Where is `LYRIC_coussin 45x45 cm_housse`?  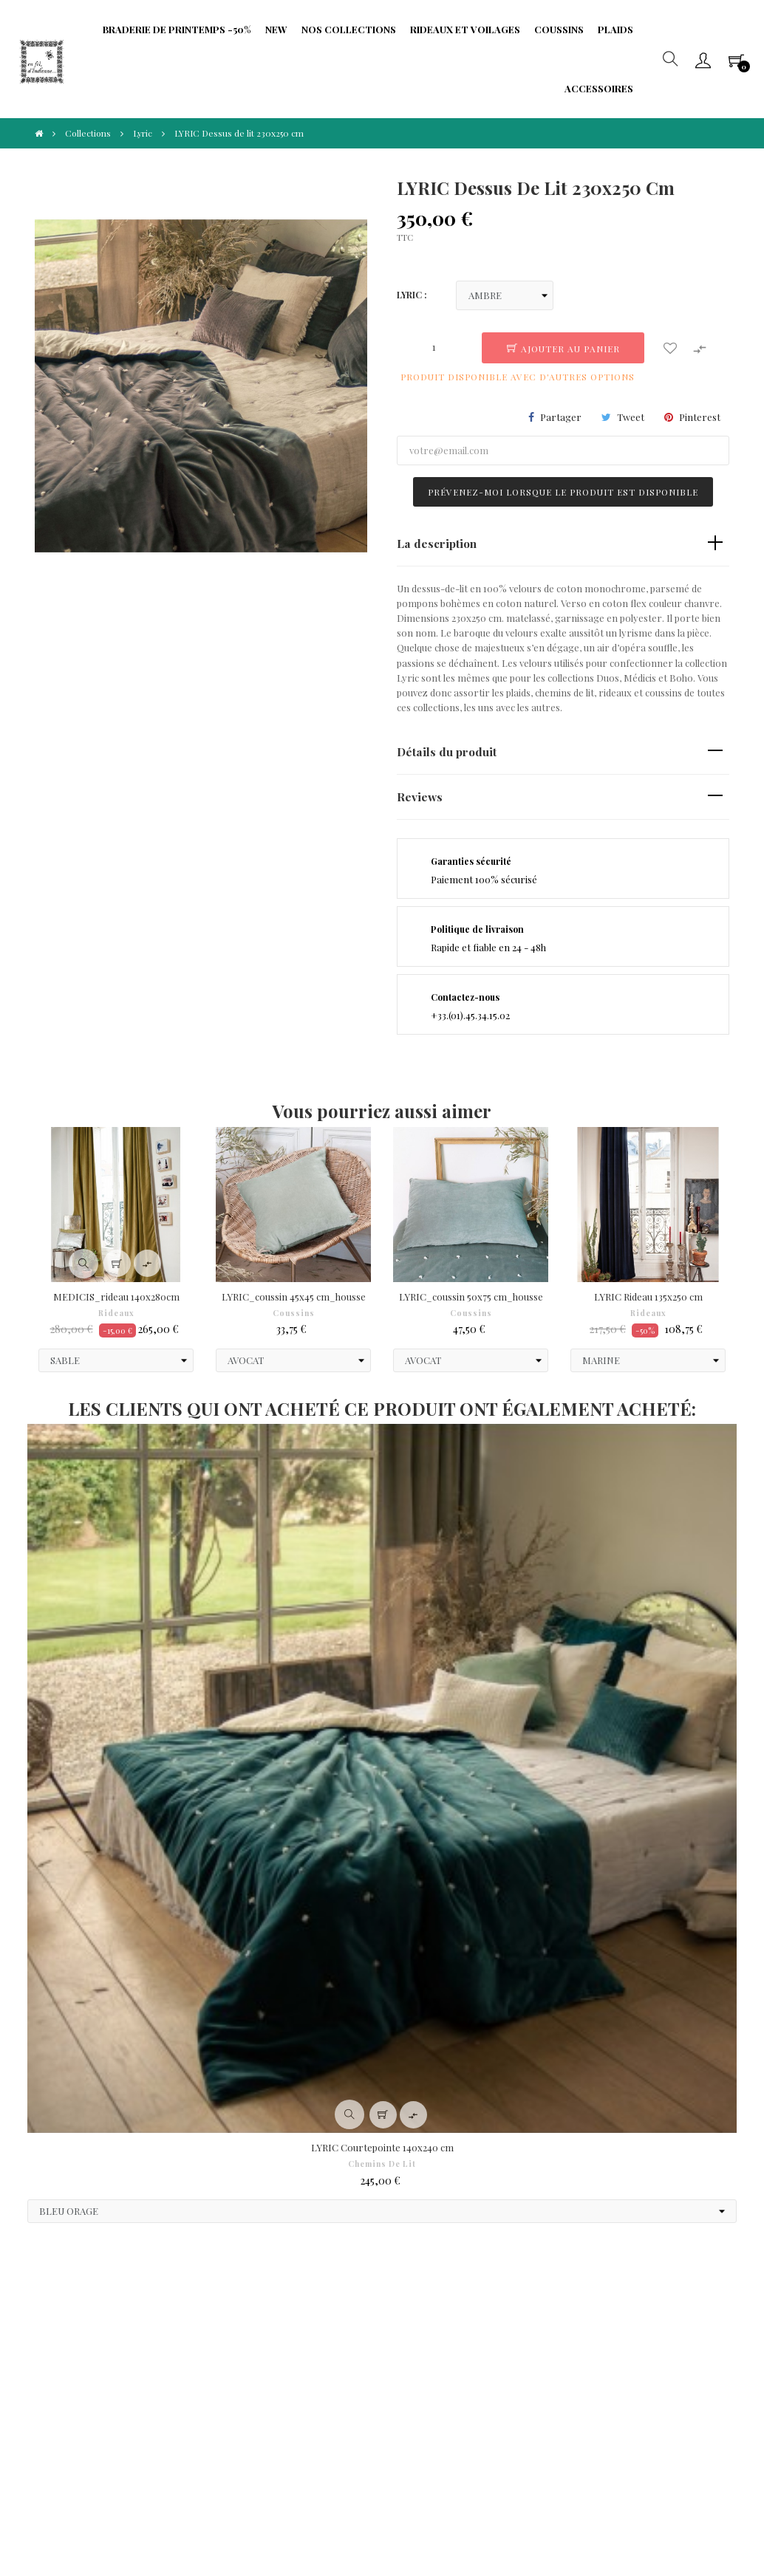 LYRIC_coussin 45x45 cm_housse is located at coordinates (294, 1296).